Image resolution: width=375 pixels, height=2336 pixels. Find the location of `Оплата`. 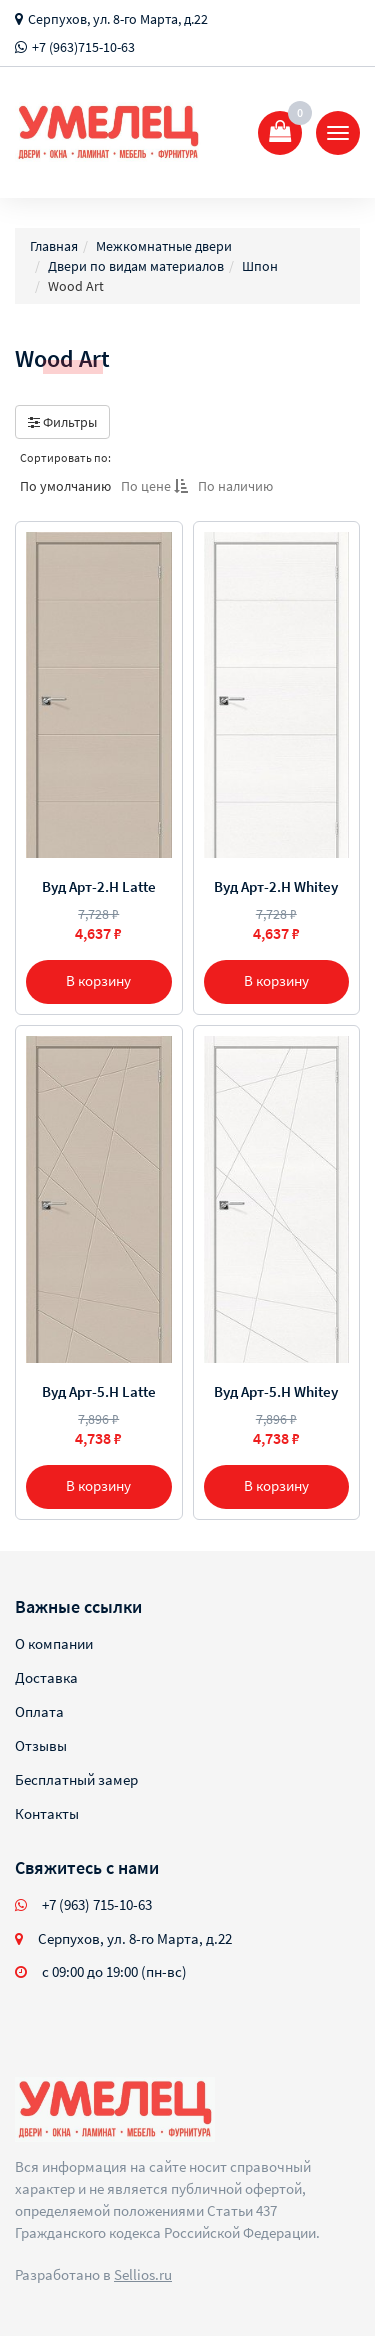

Оплата is located at coordinates (39, 1711).